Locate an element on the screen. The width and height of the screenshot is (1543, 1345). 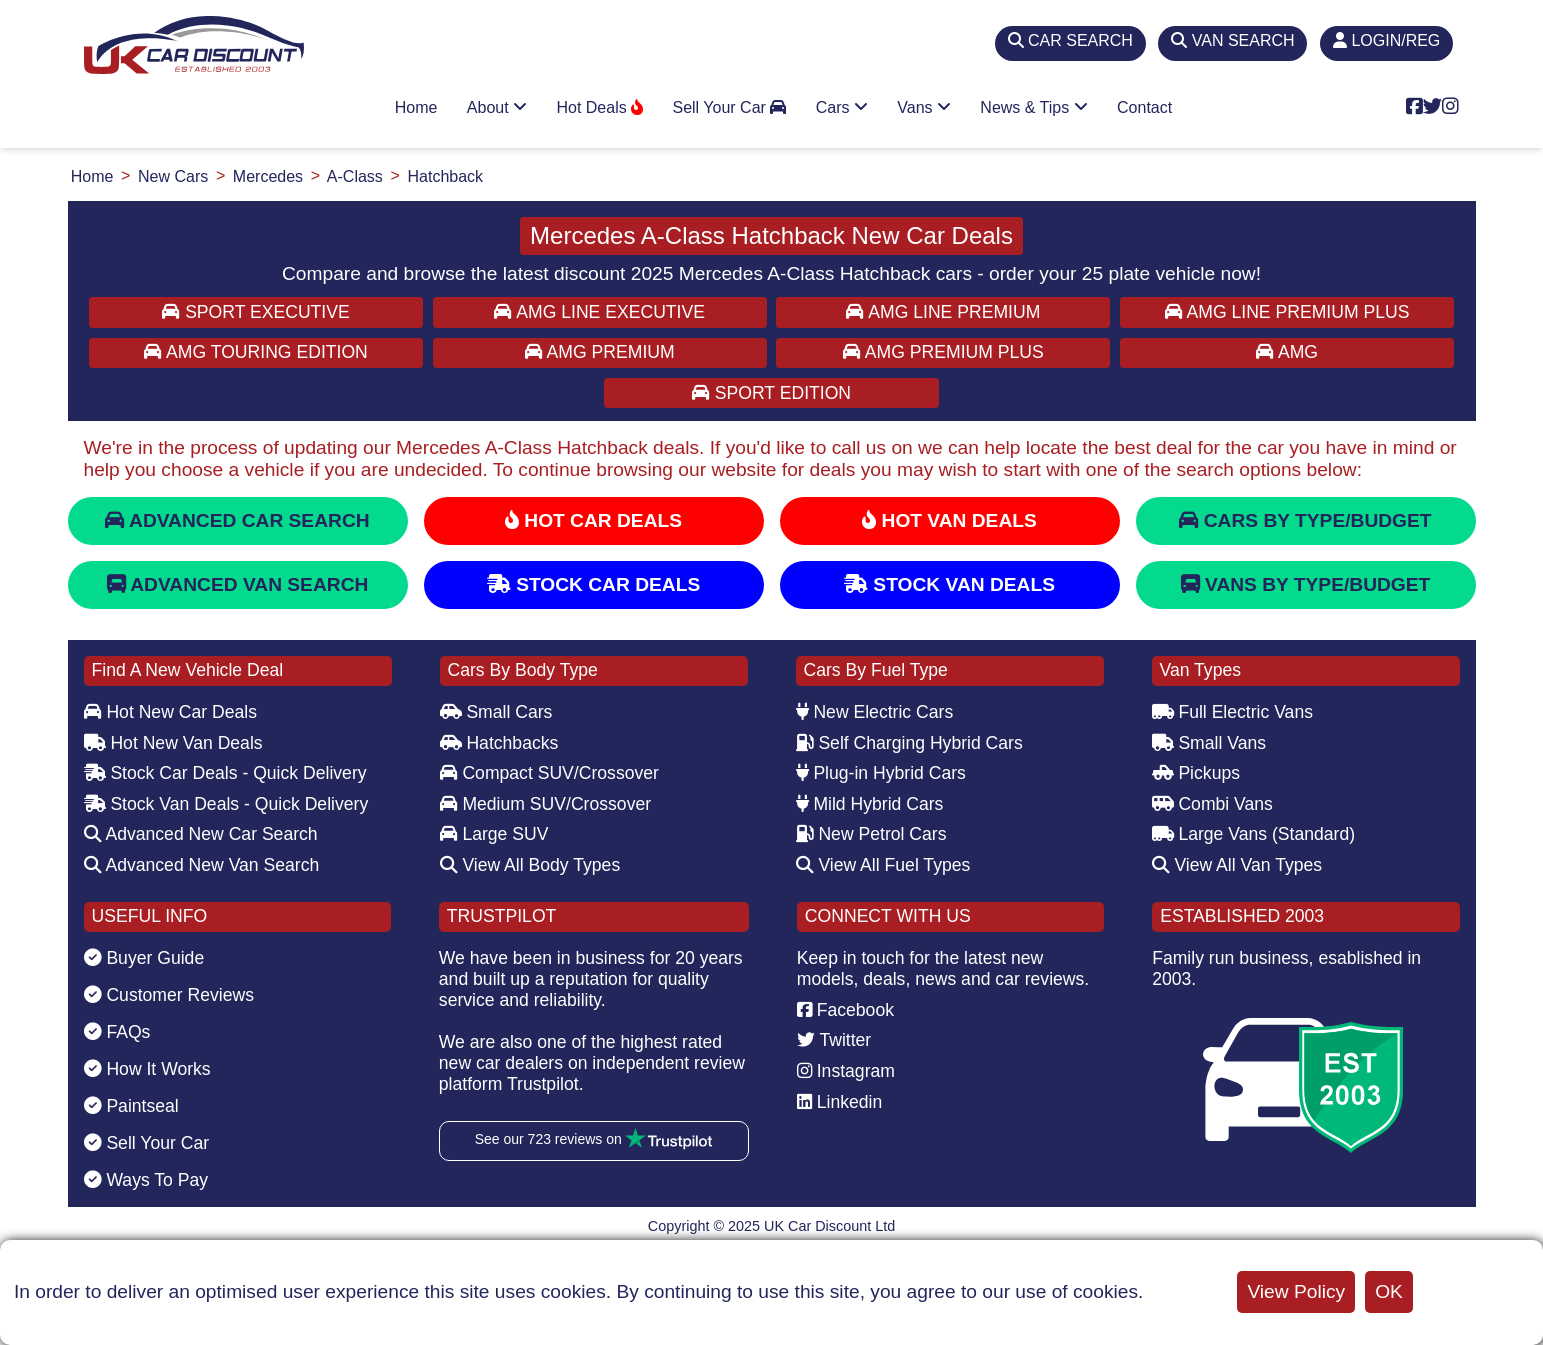
AMG TOURING EDITION is located at coordinates (256, 352).